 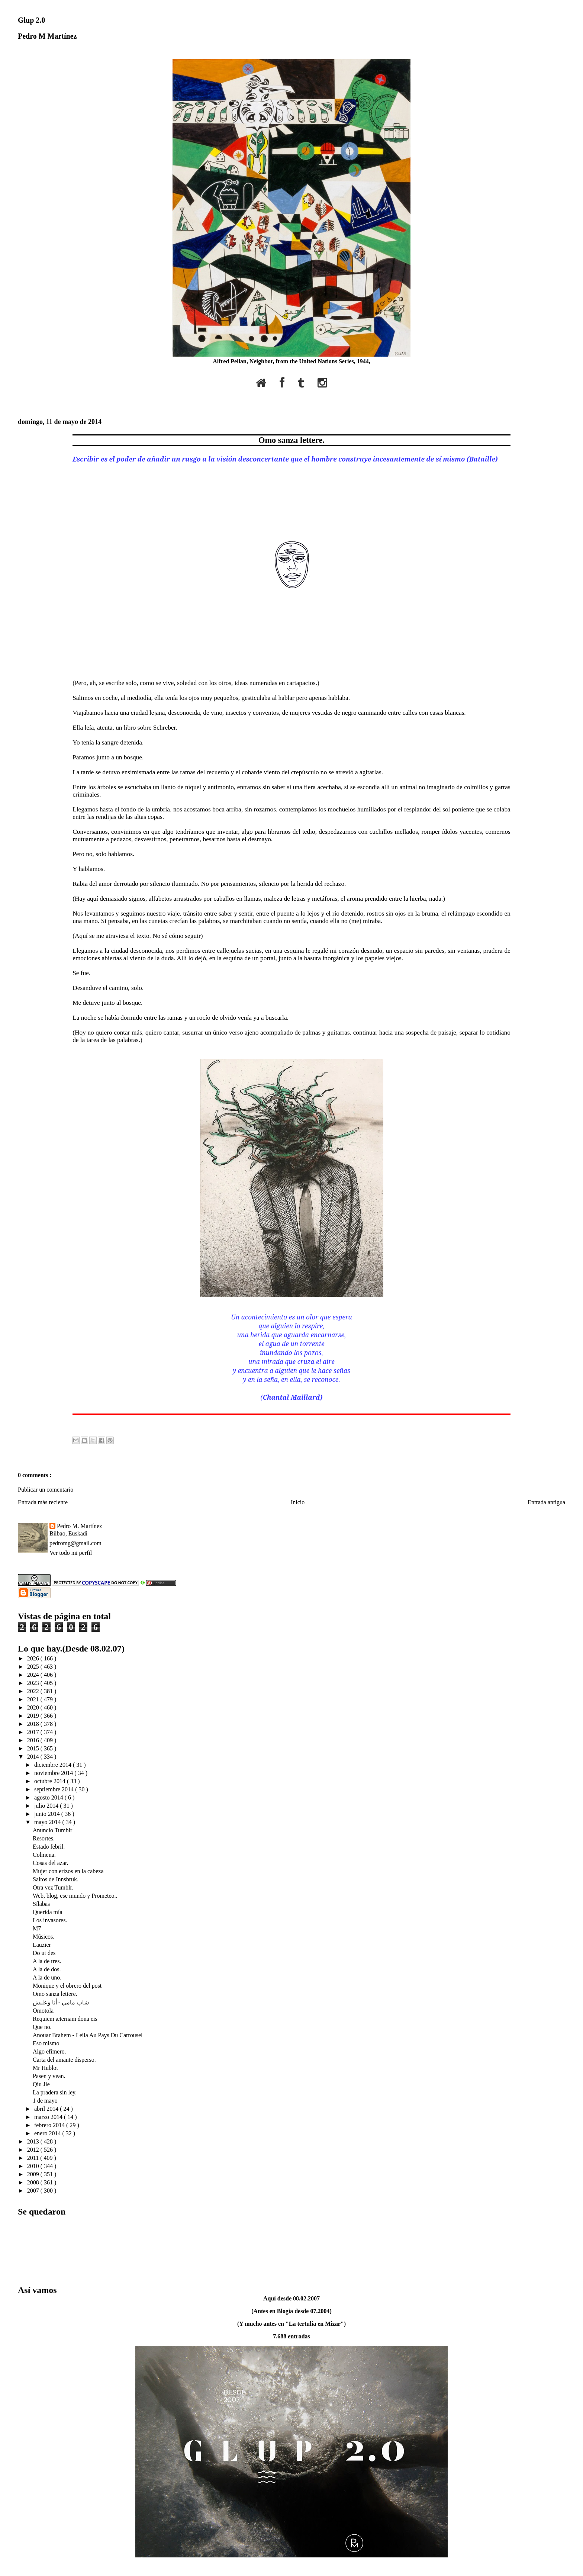 What do you see at coordinates (53, 1765) in the screenshot?
I see `diciembre 2014` at bounding box center [53, 1765].